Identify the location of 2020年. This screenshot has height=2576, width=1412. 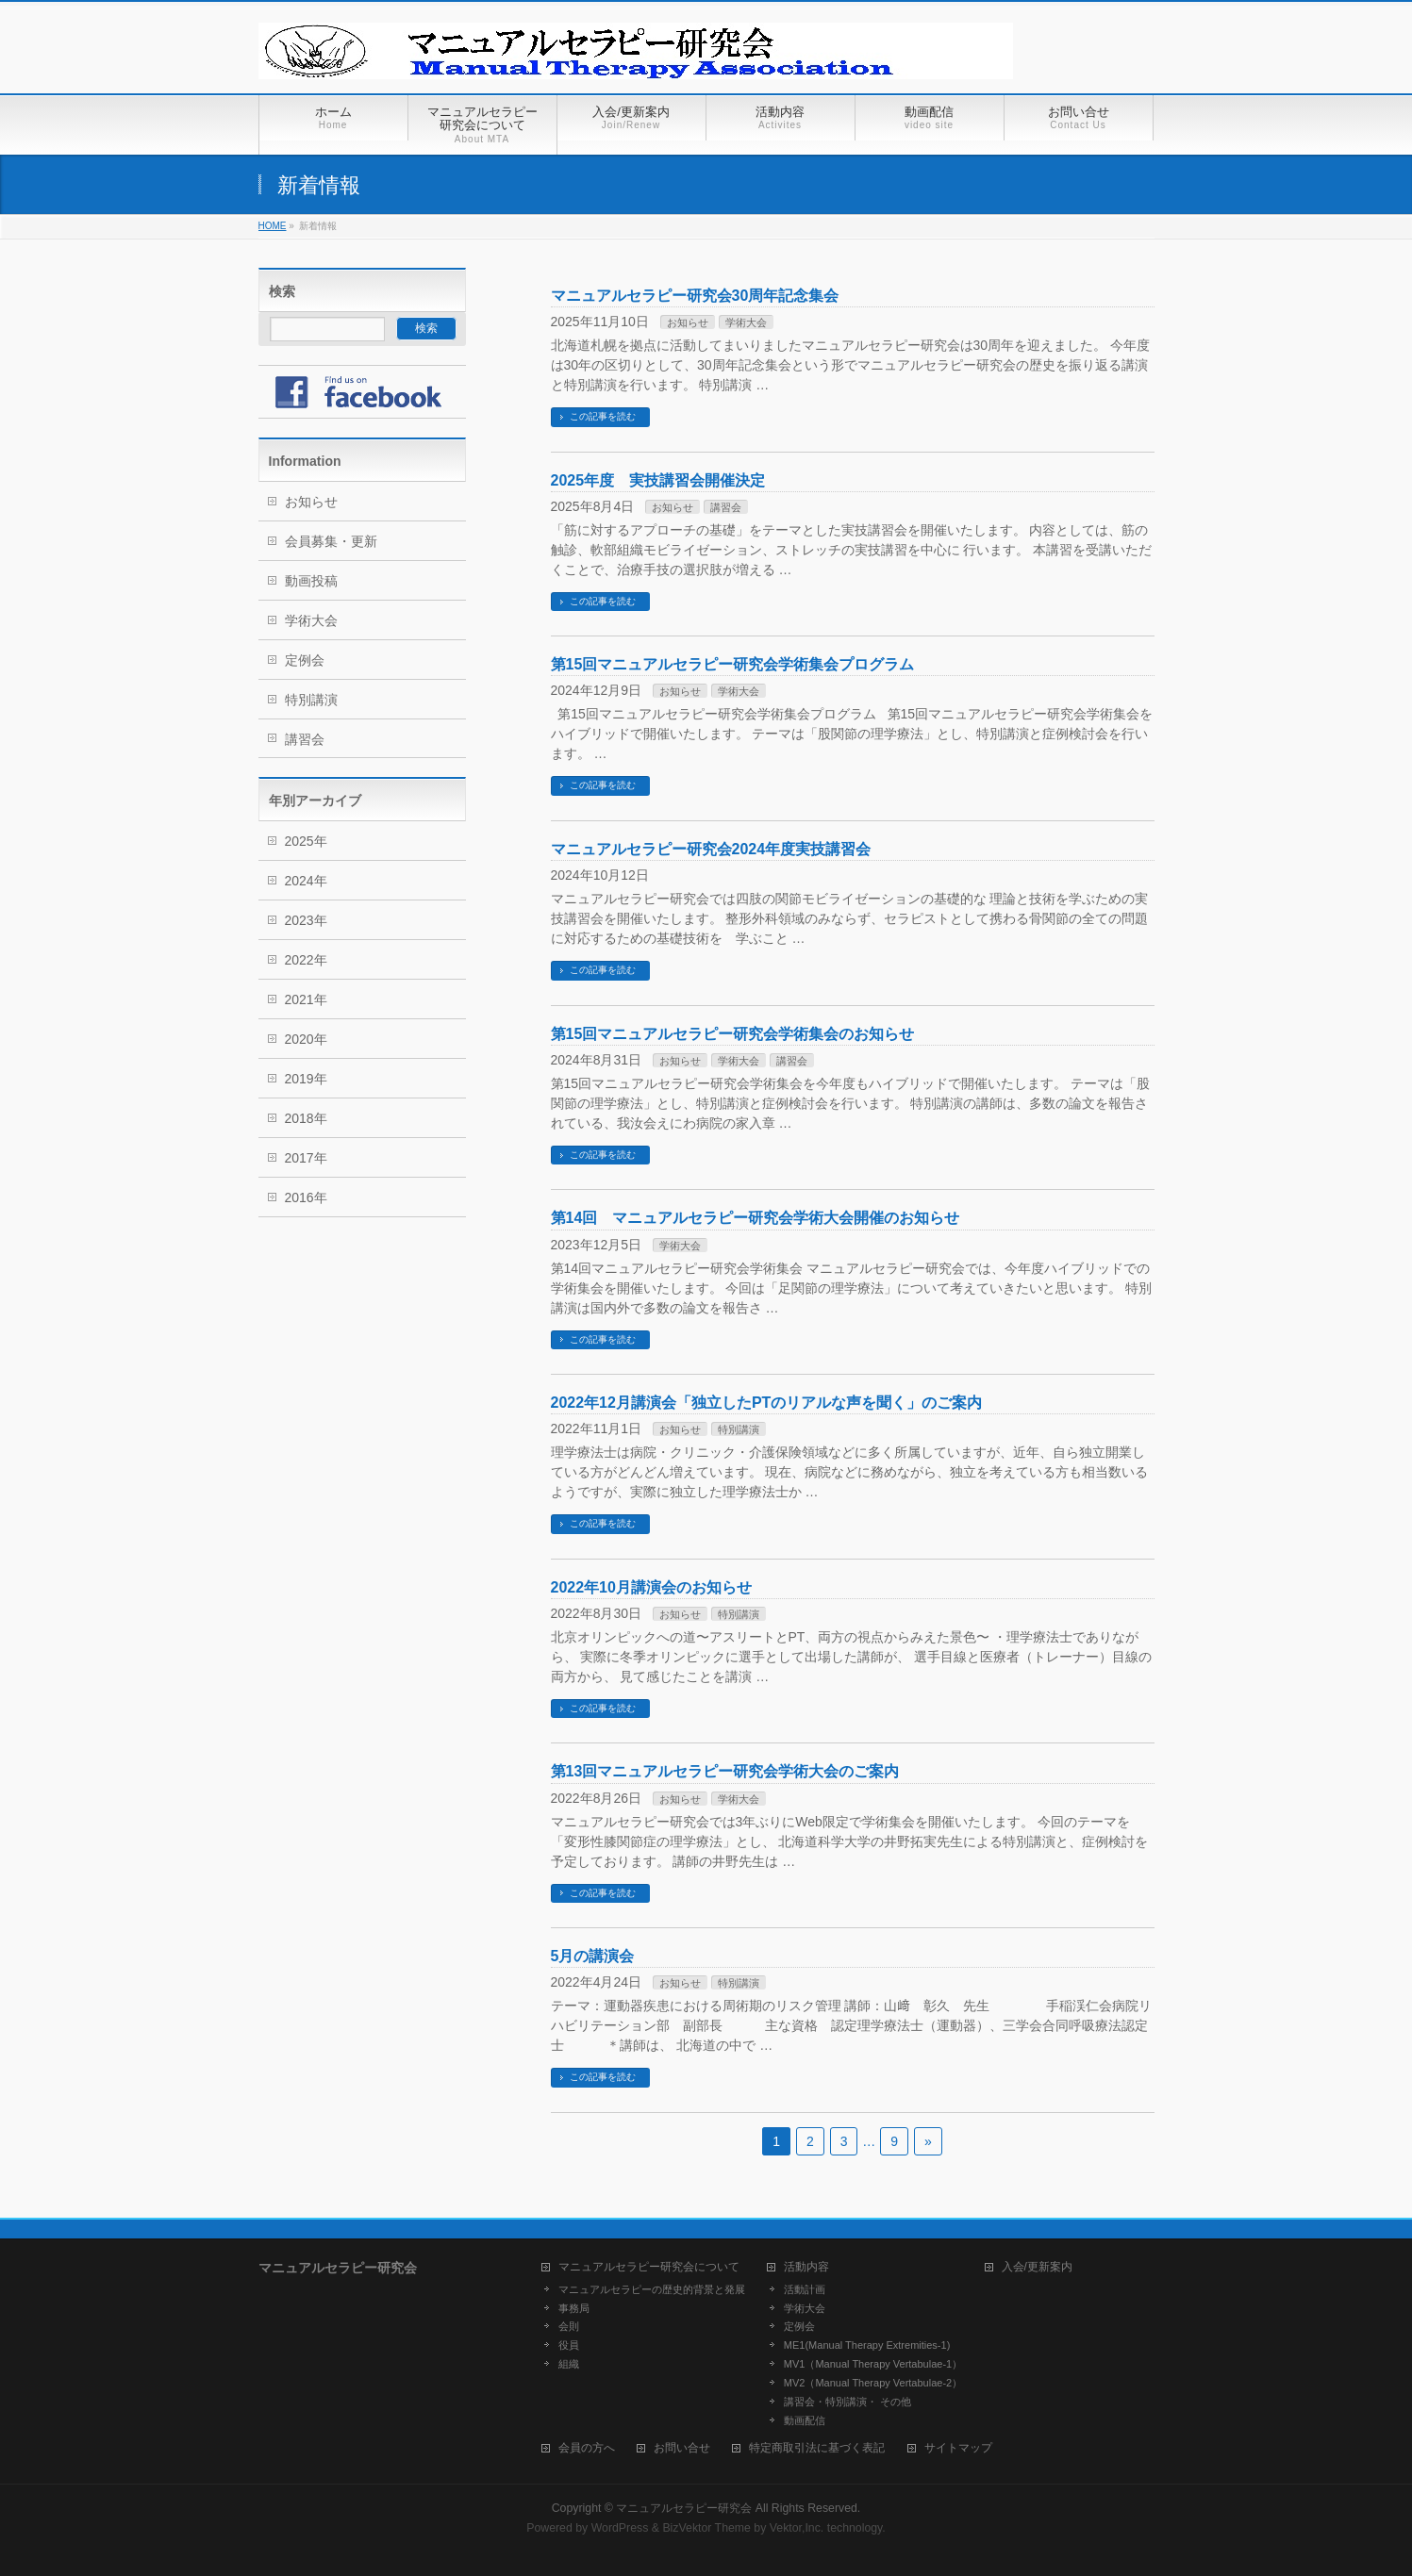
(306, 1039).